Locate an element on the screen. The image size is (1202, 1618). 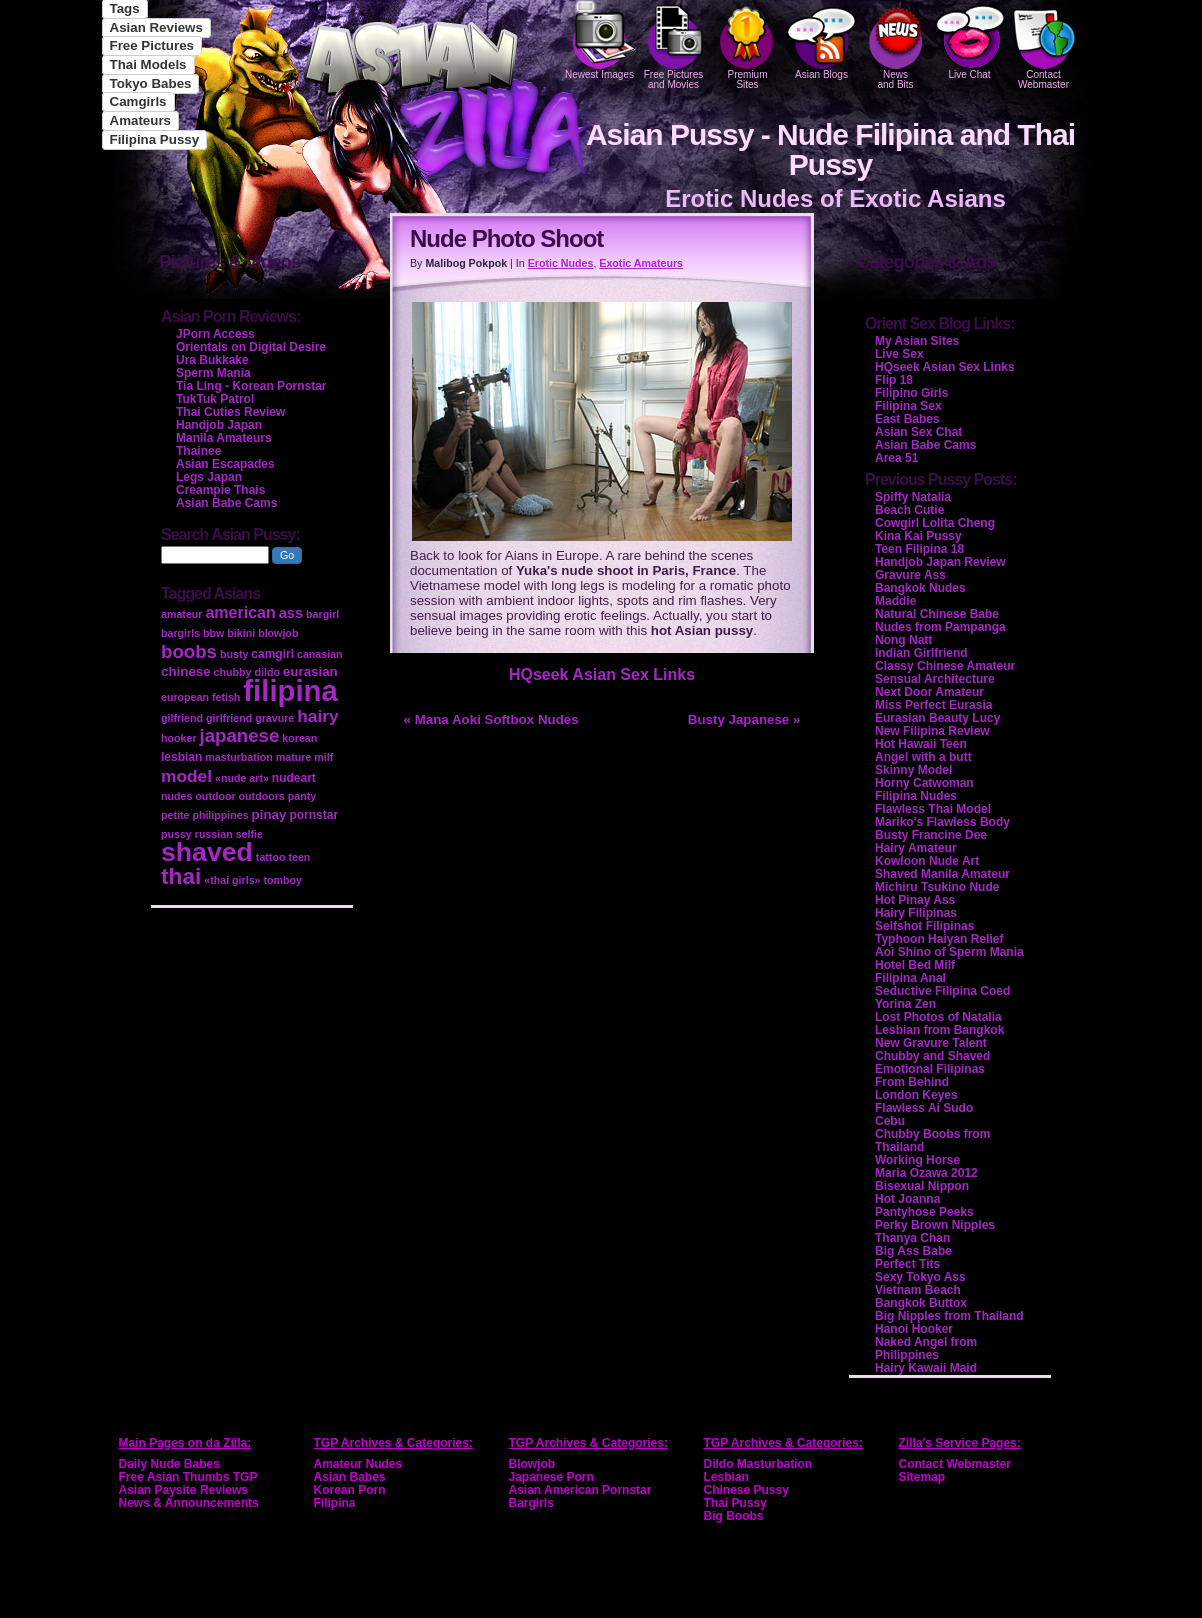
Asian Blogs is located at coordinates (822, 40).